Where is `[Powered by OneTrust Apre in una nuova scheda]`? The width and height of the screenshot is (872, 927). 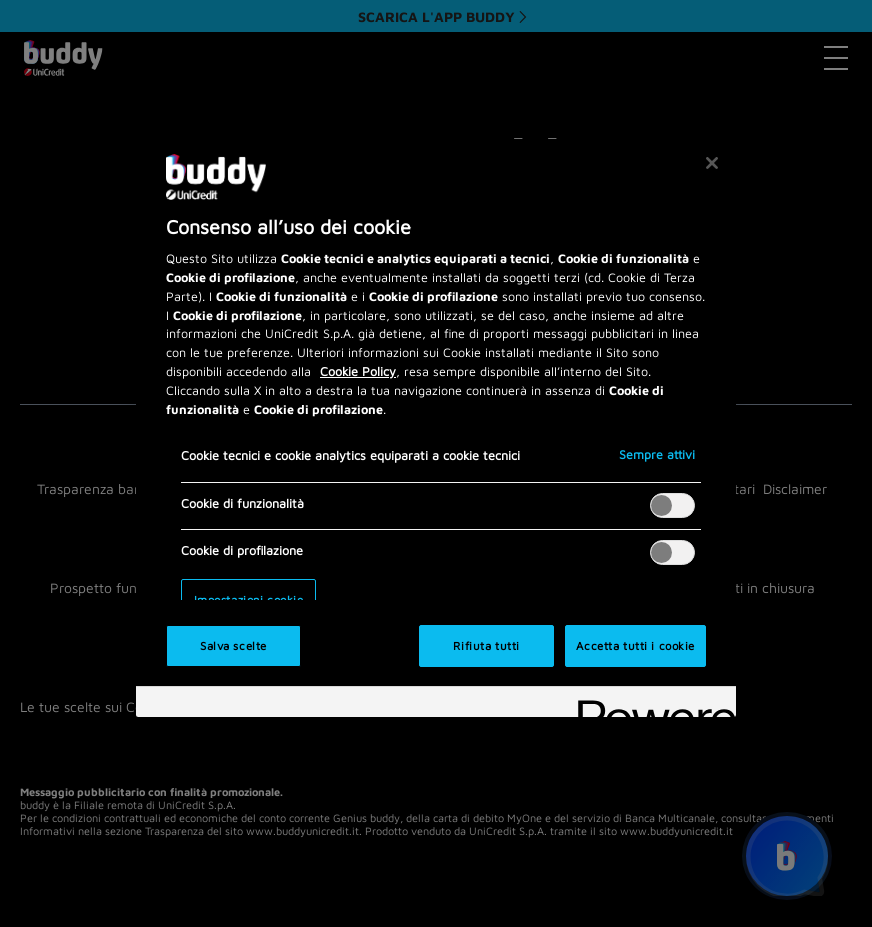 [Powered by OneTrust Apre in una nuova scheda] is located at coordinates (650, 704).